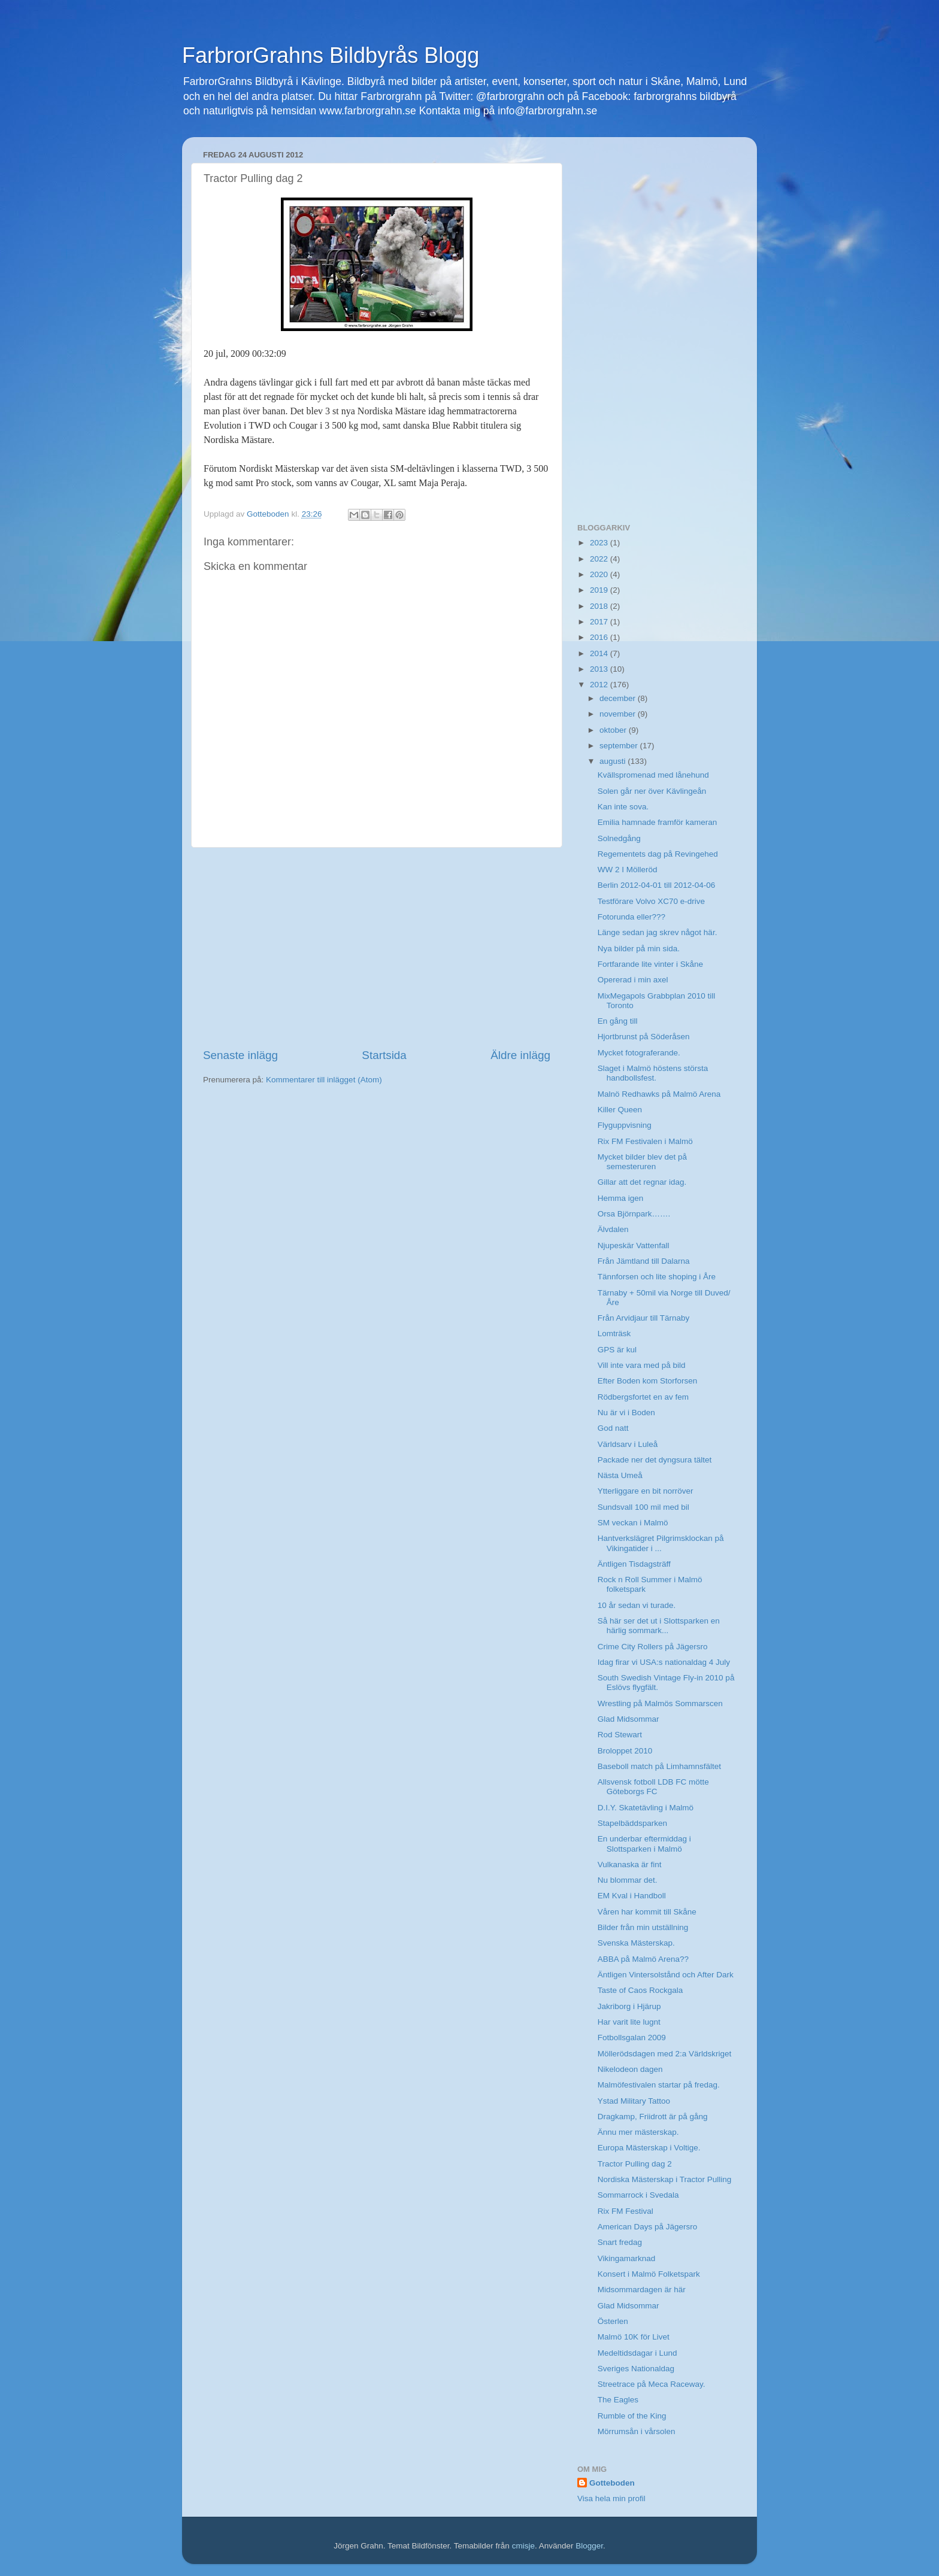  I want to click on Emilia hamnade framför kameran, so click(657, 822).